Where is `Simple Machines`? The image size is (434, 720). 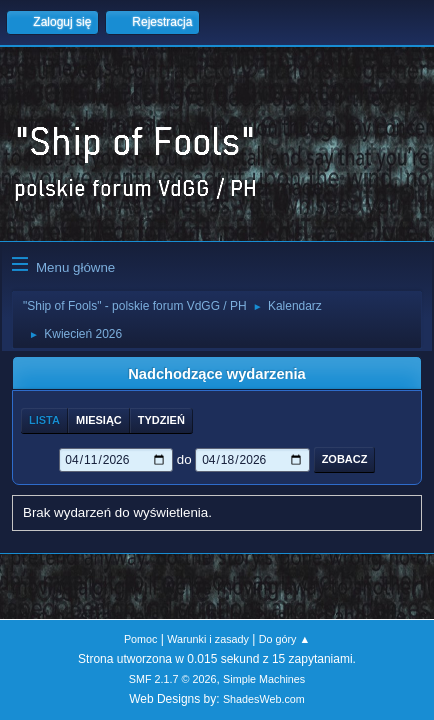 Simple Machines is located at coordinates (264, 679).